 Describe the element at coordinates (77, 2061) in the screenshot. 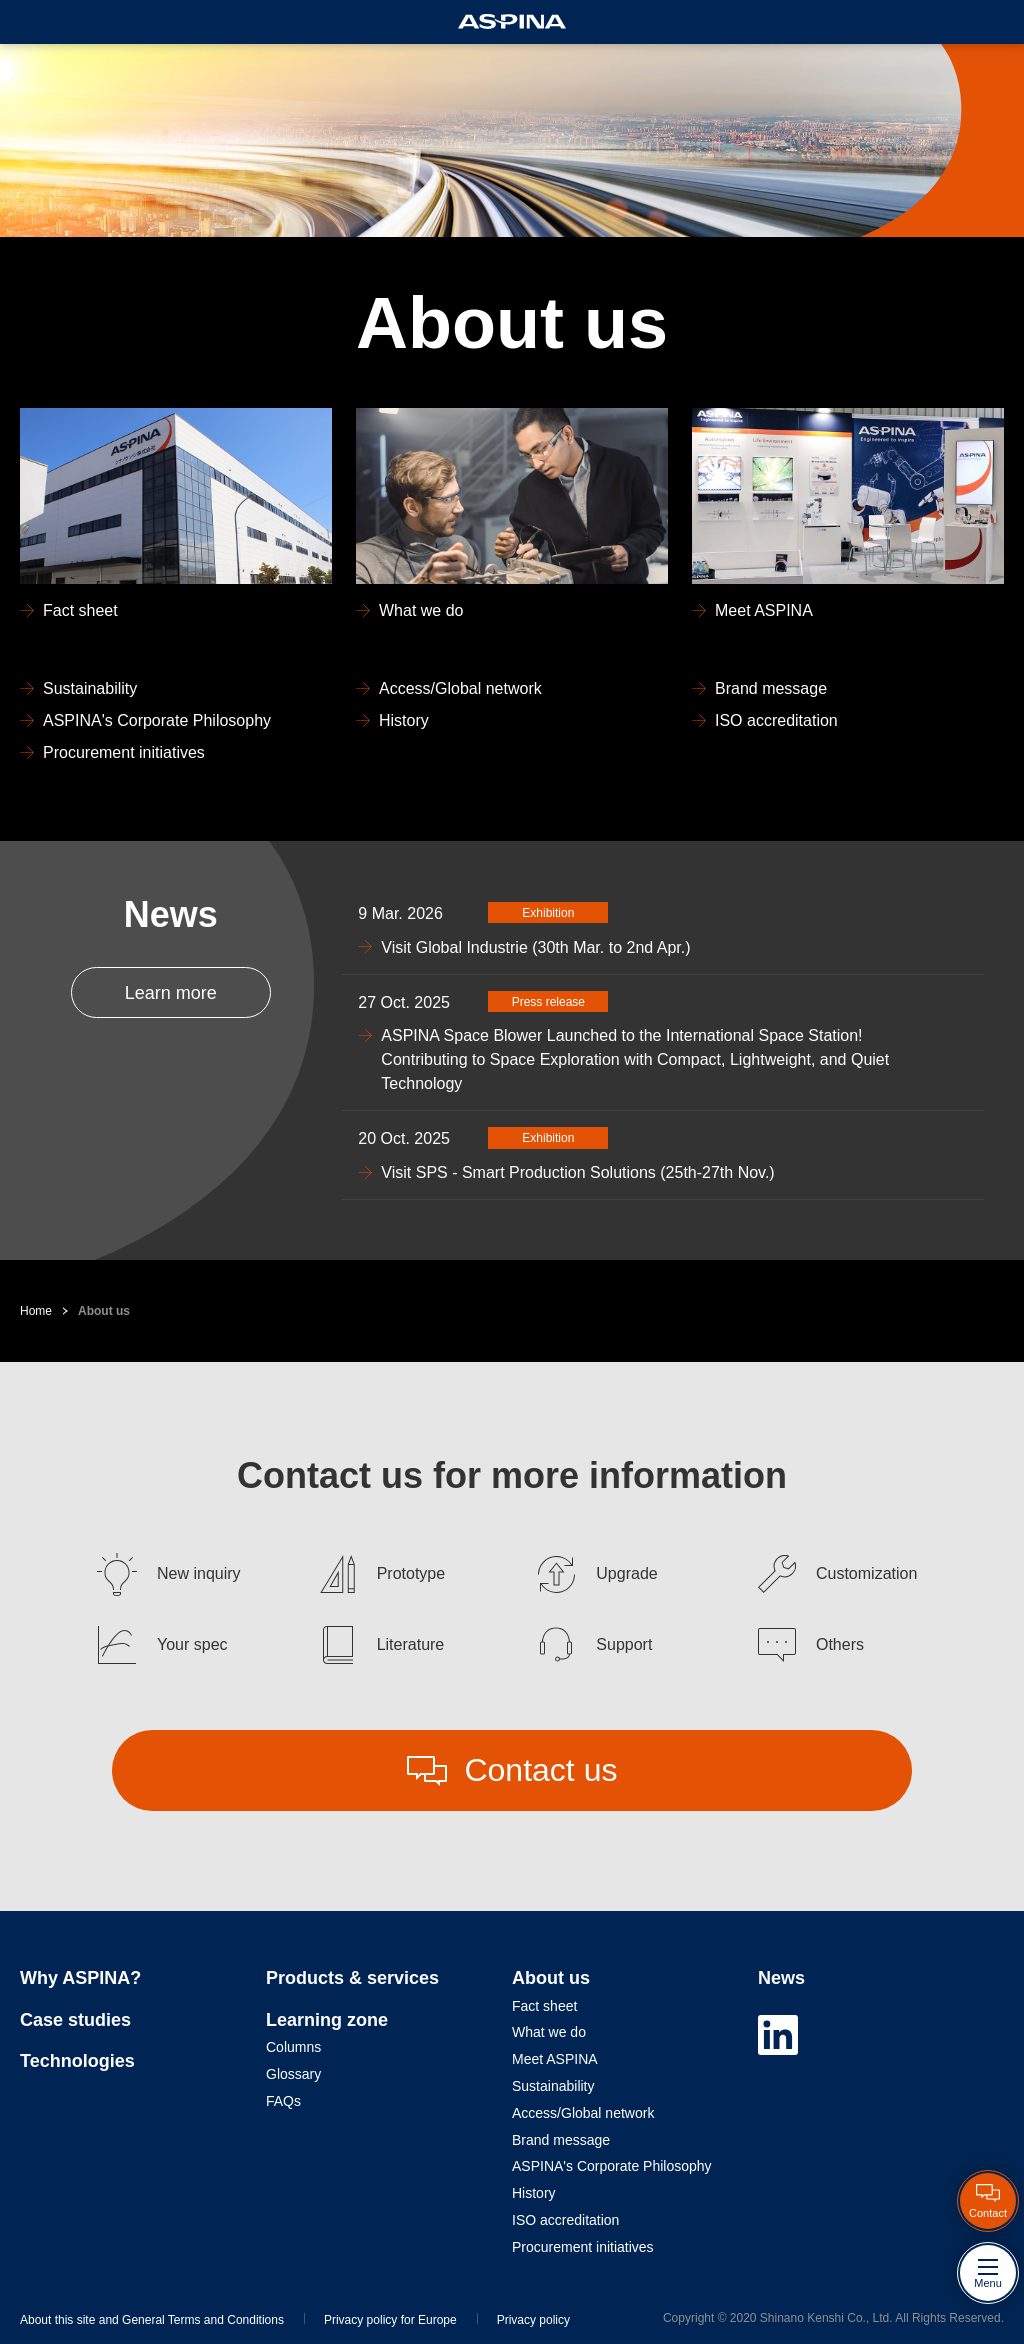

I see `Technologies` at that location.